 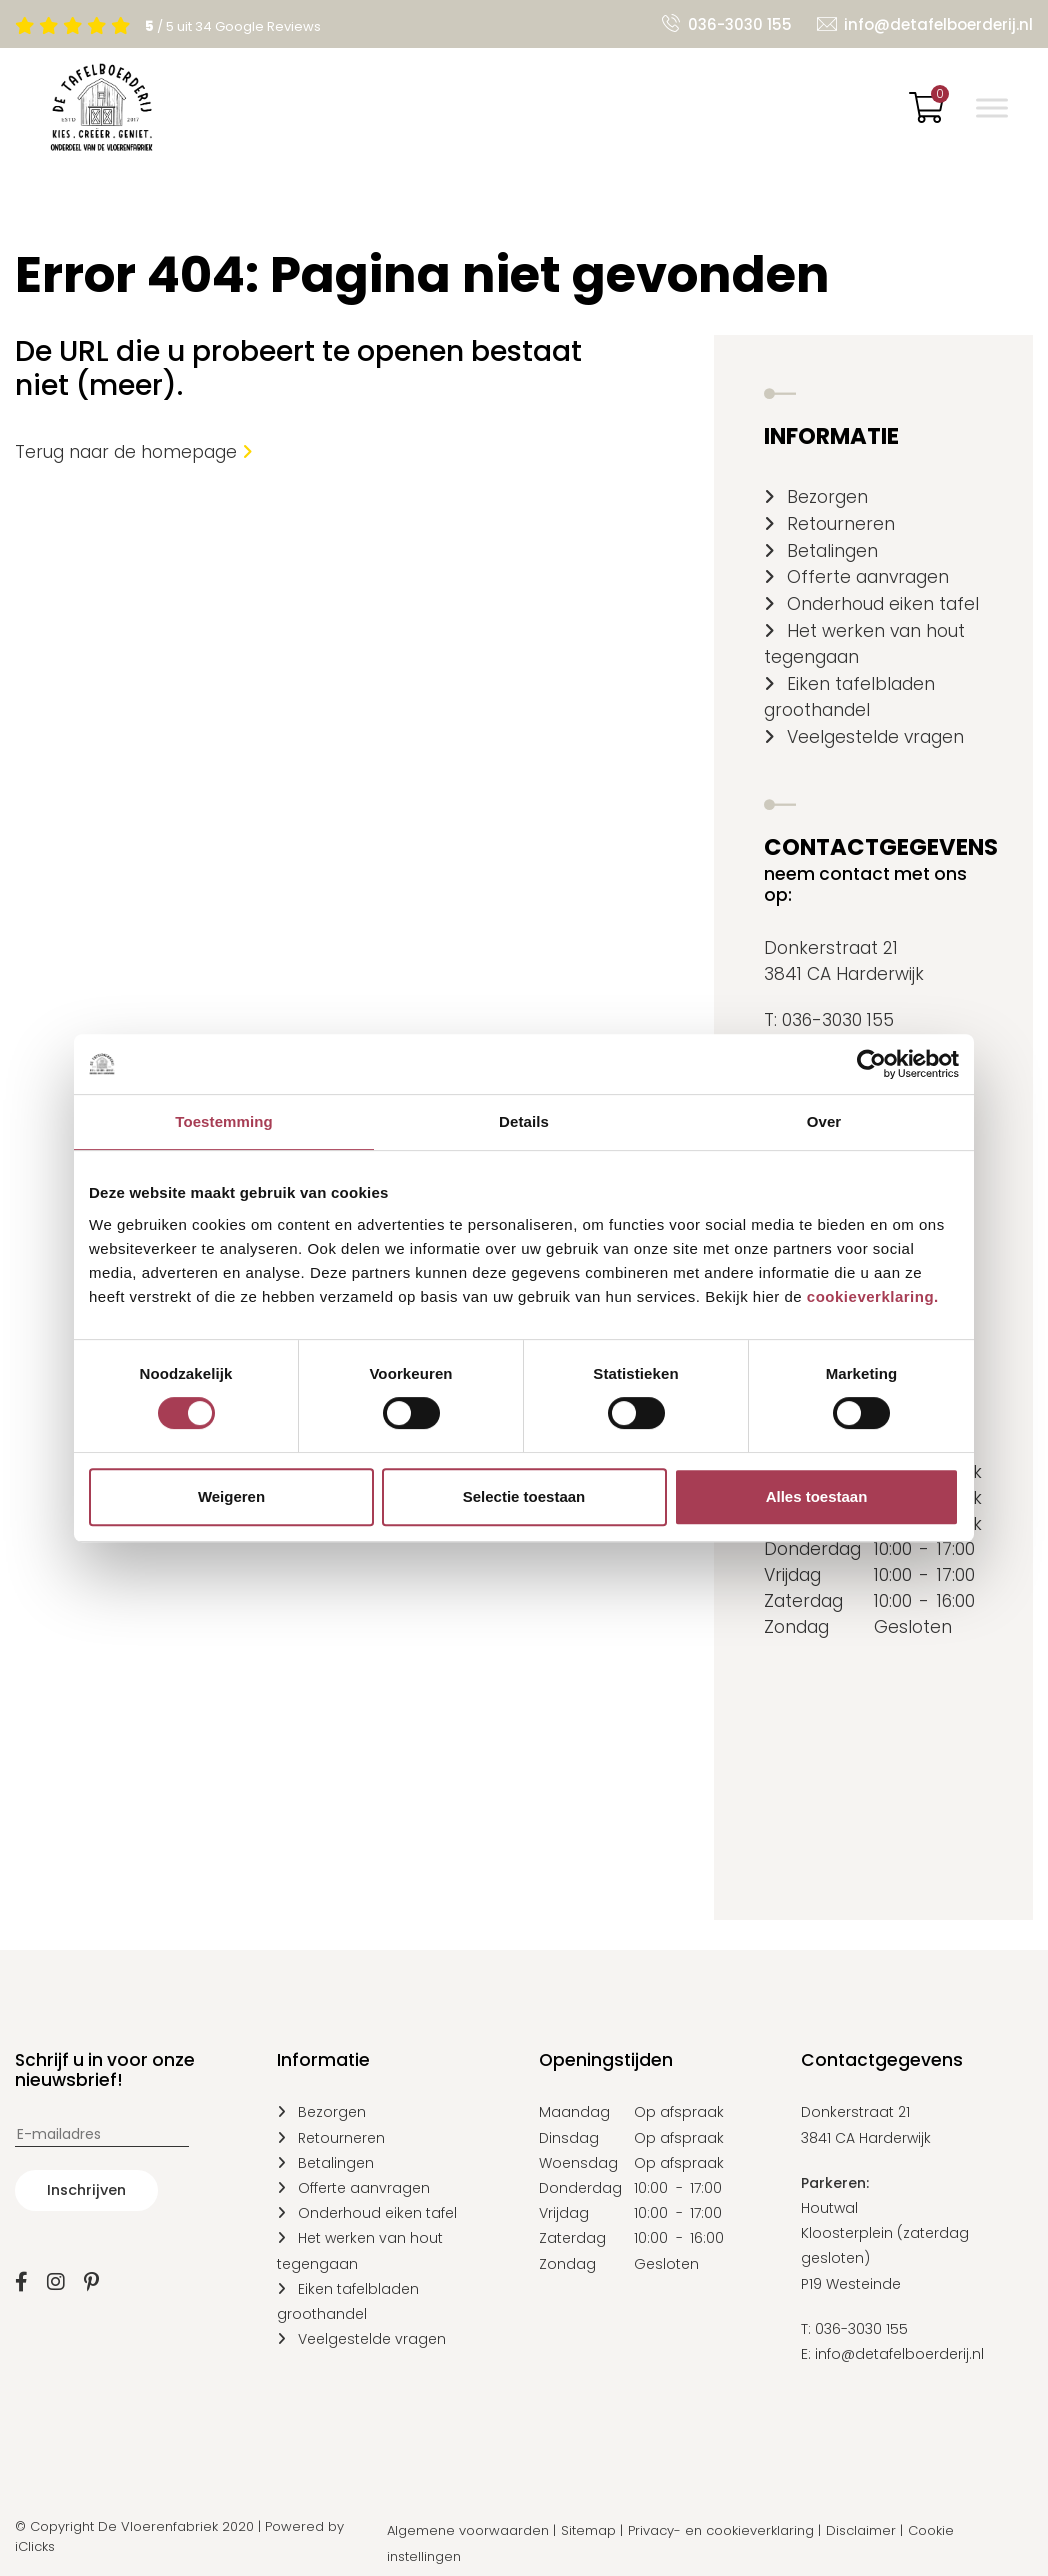 I want to click on Offerte aanvragen, so click(x=868, y=577).